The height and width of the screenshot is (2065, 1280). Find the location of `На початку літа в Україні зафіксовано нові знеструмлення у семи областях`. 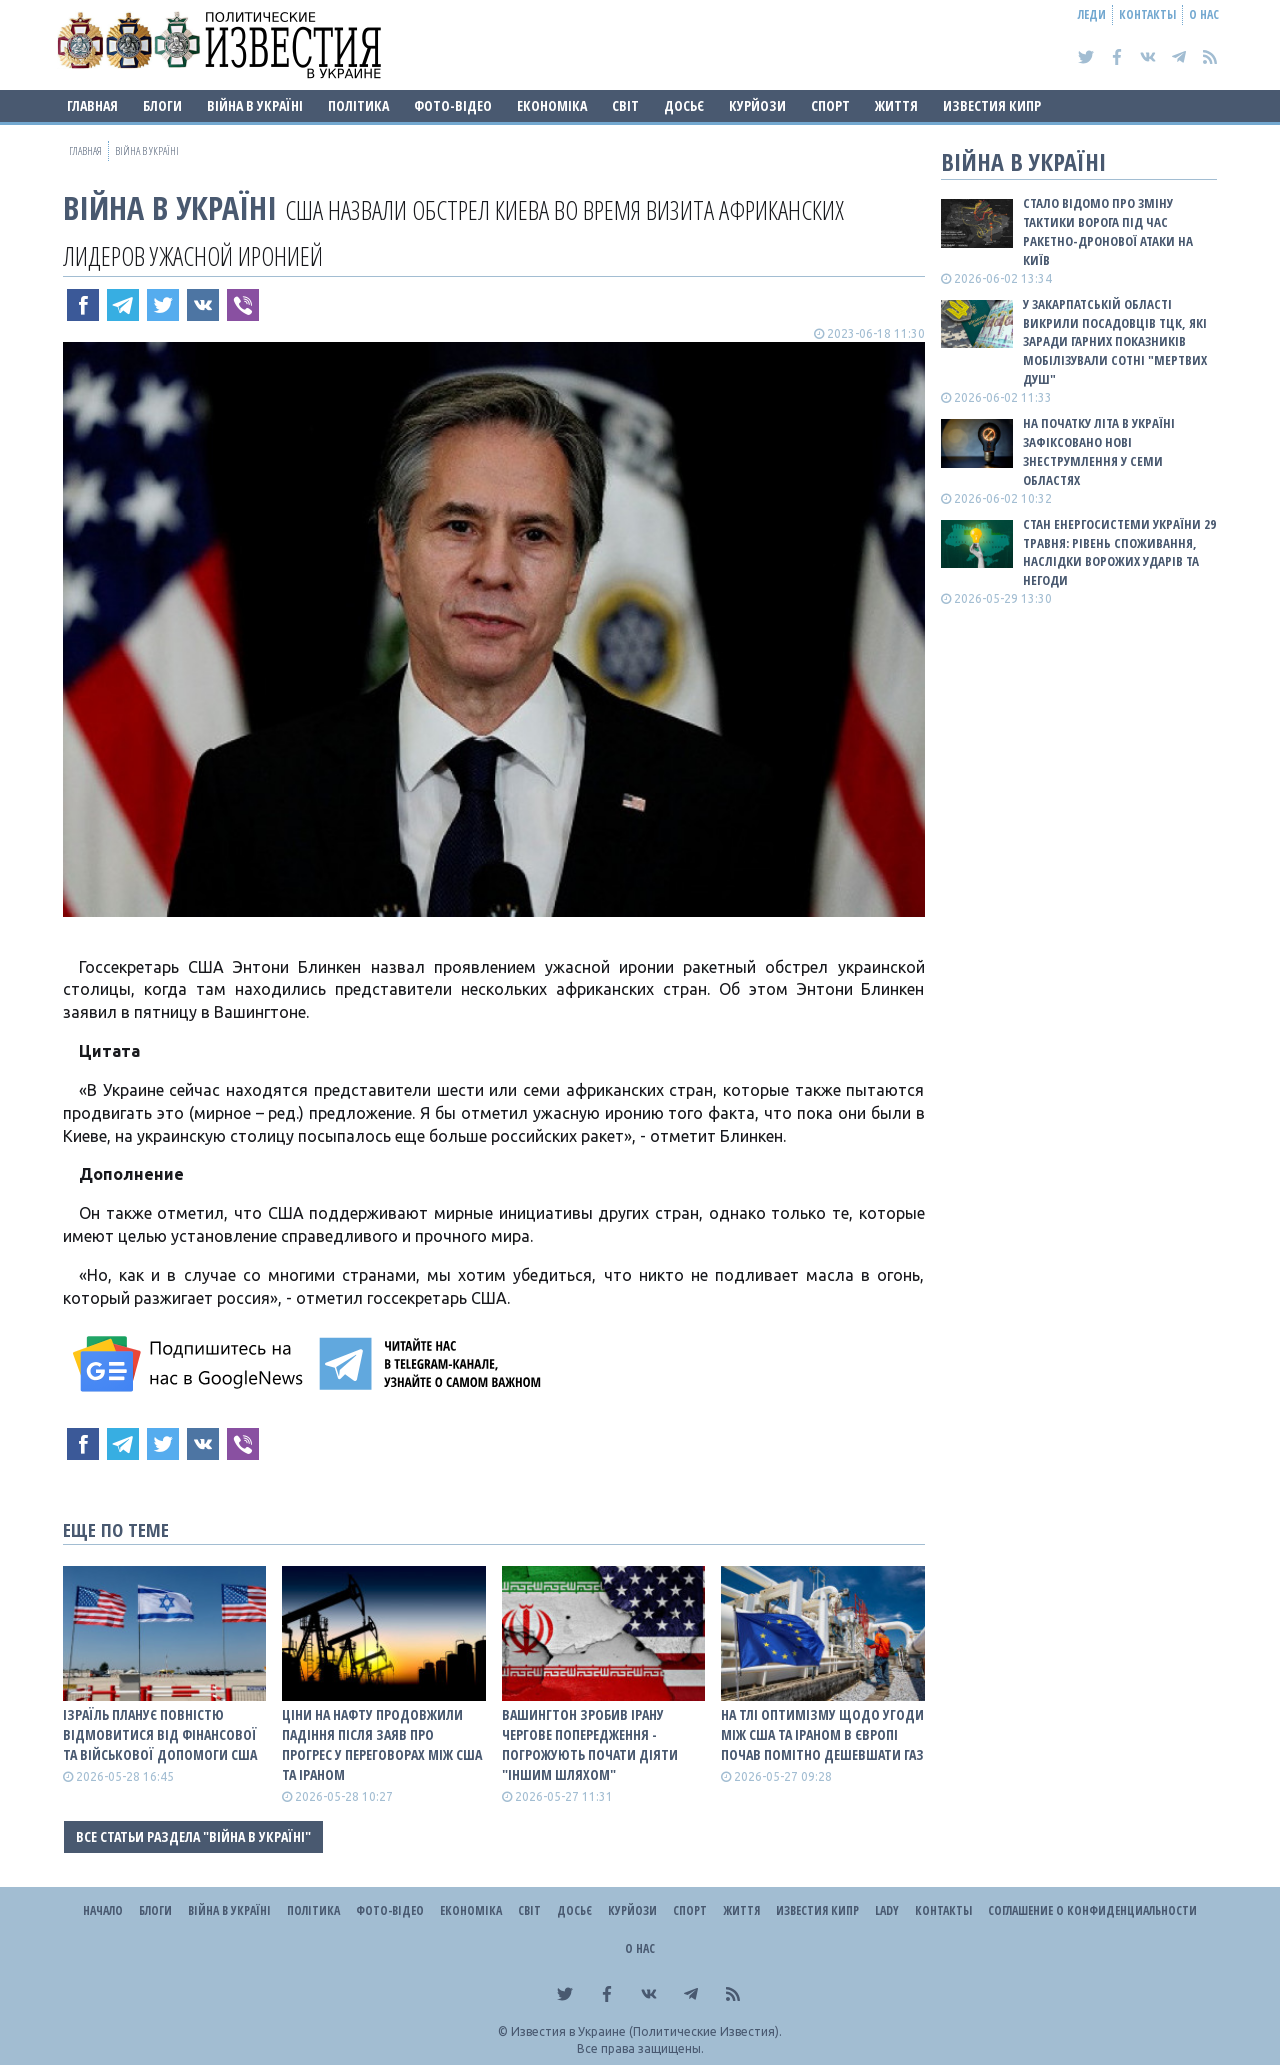

На початку літа в Україні зафіксовано нові знеструмлення у семи областях is located at coordinates (1099, 451).